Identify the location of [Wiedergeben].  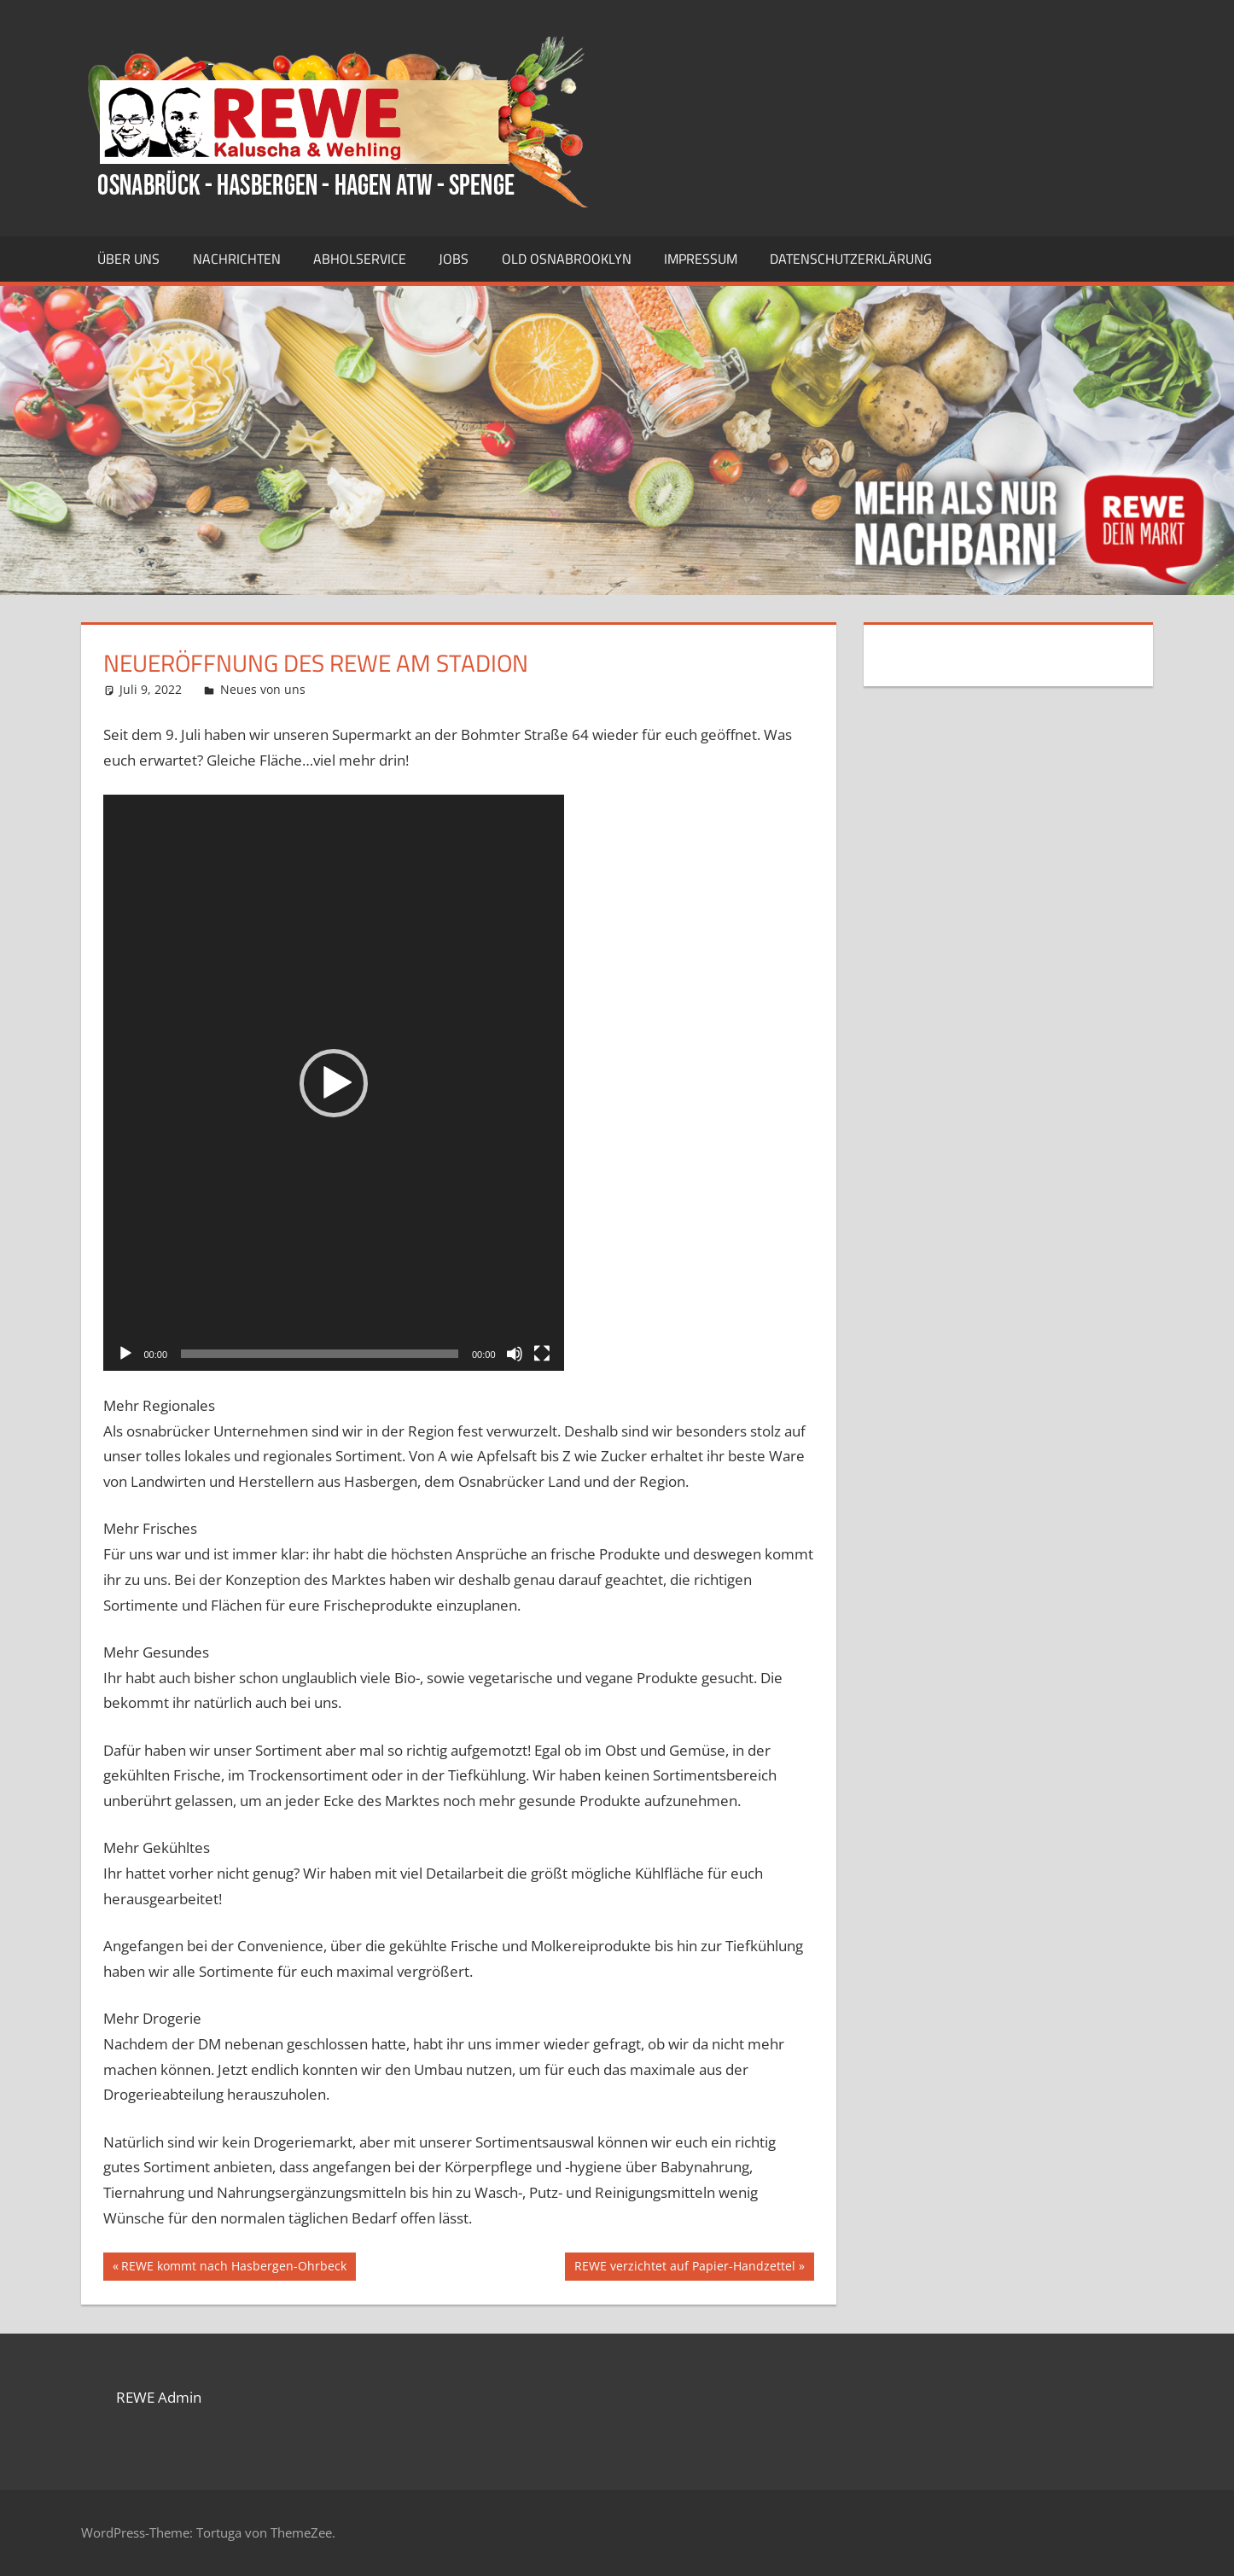
(125, 1353).